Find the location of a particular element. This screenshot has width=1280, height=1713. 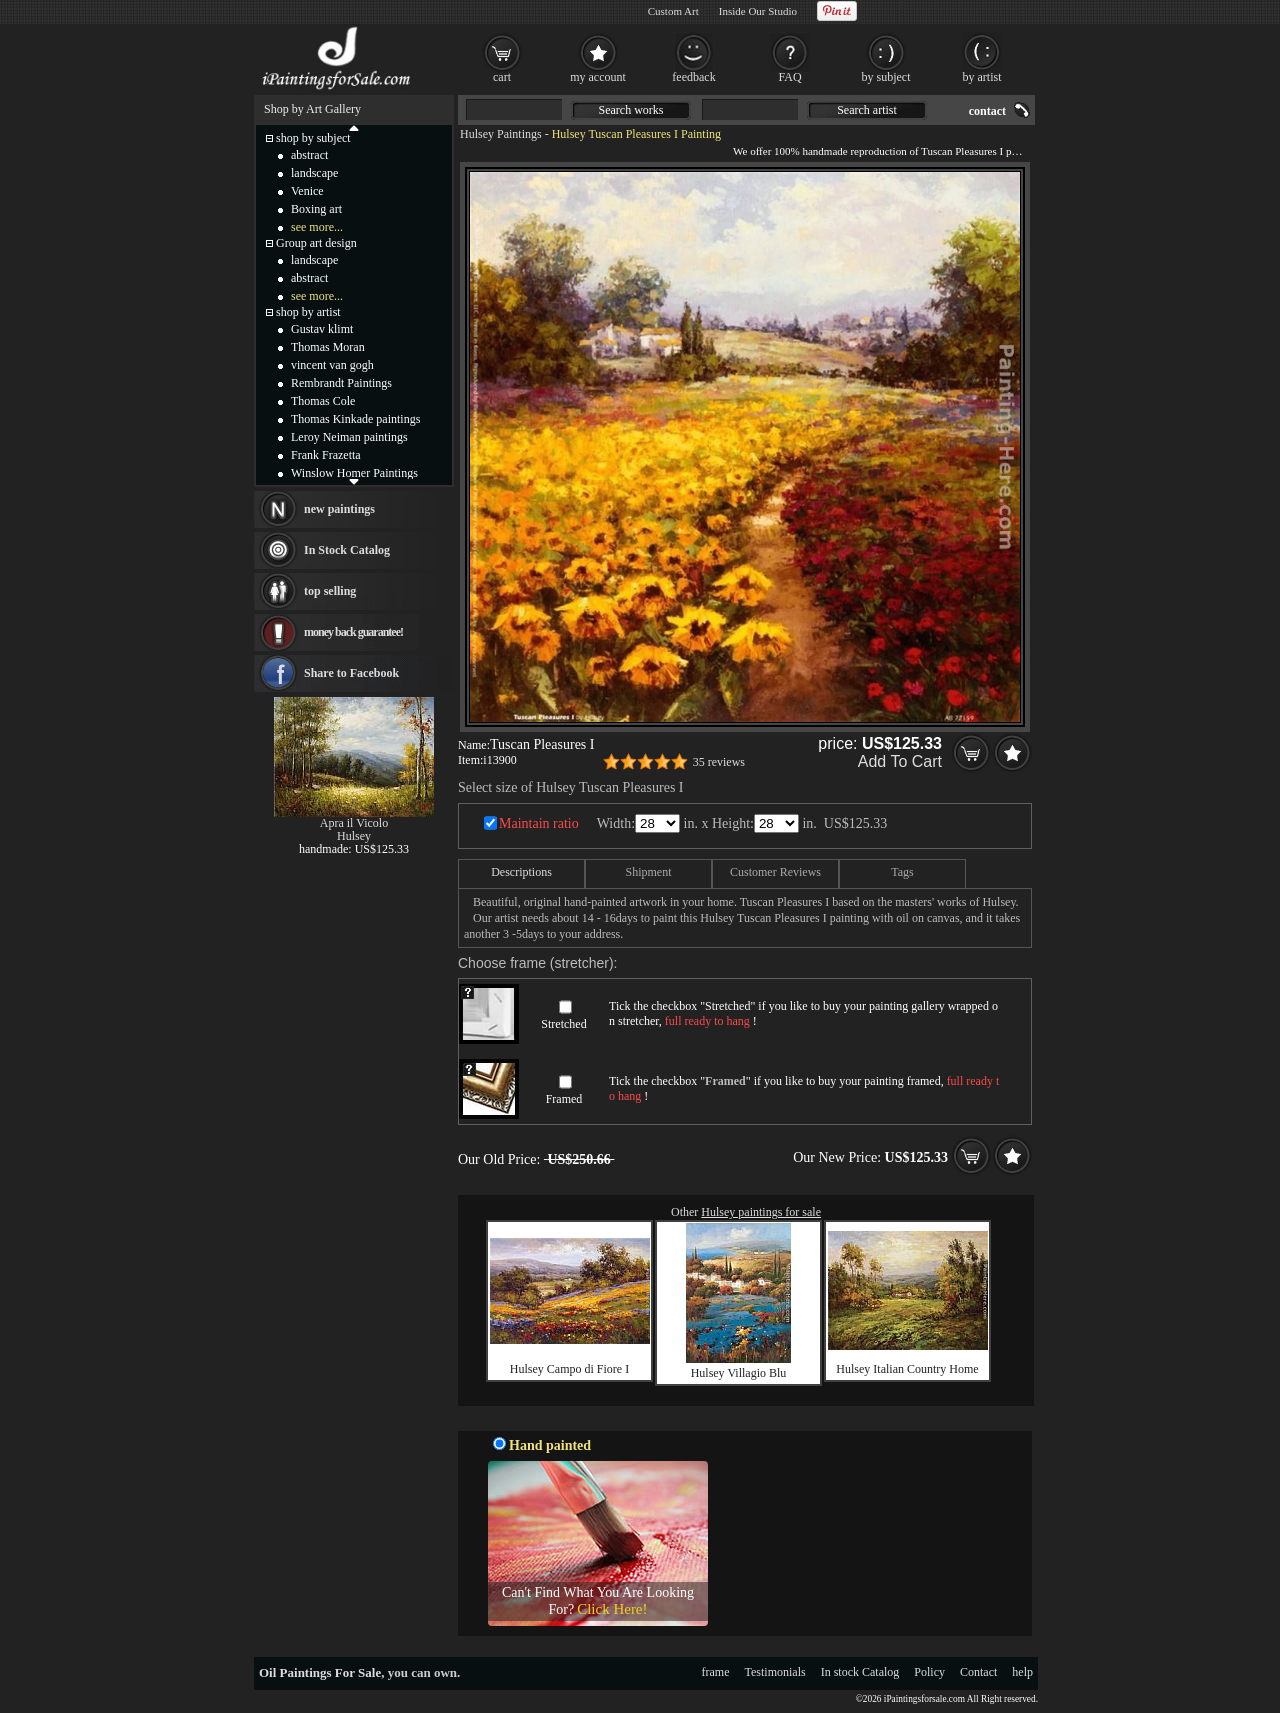

Thomas Kinkade paintings is located at coordinates (355, 419).